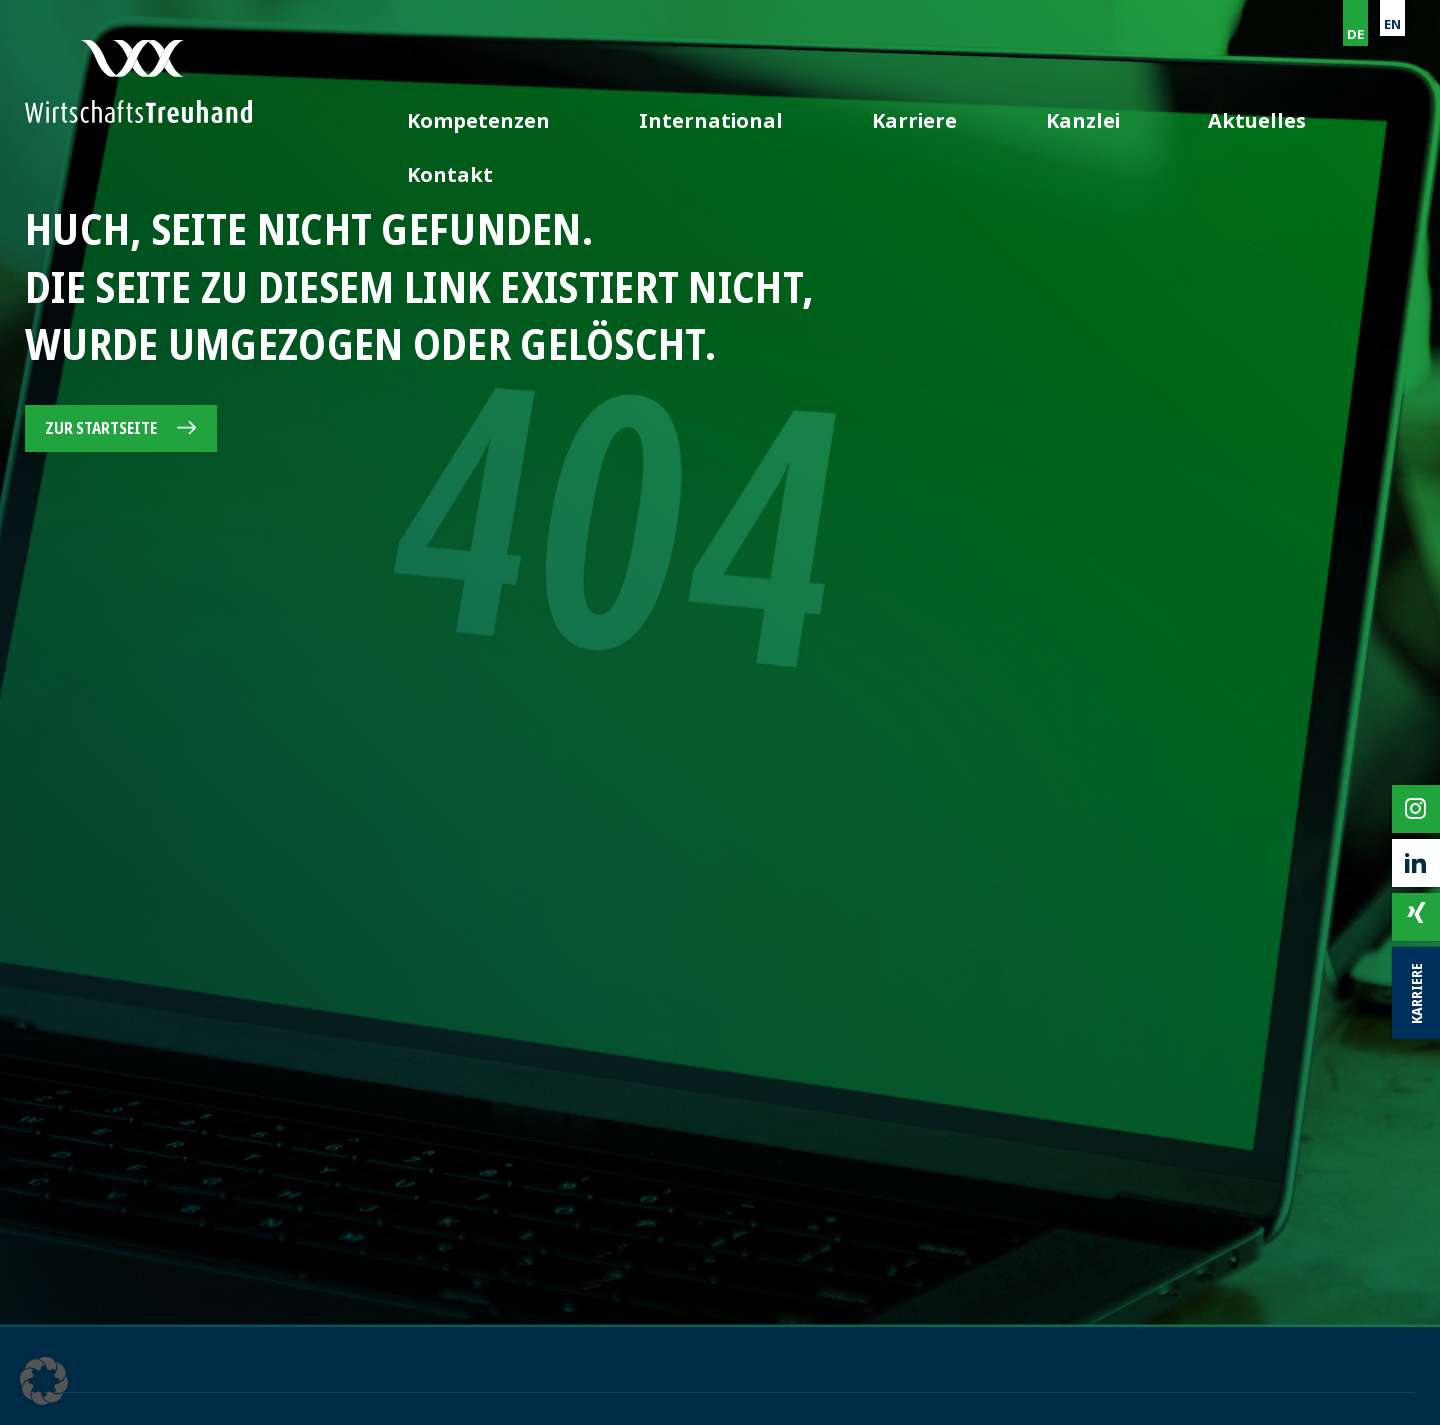  I want to click on Kanzlei, so click(1122, 108).